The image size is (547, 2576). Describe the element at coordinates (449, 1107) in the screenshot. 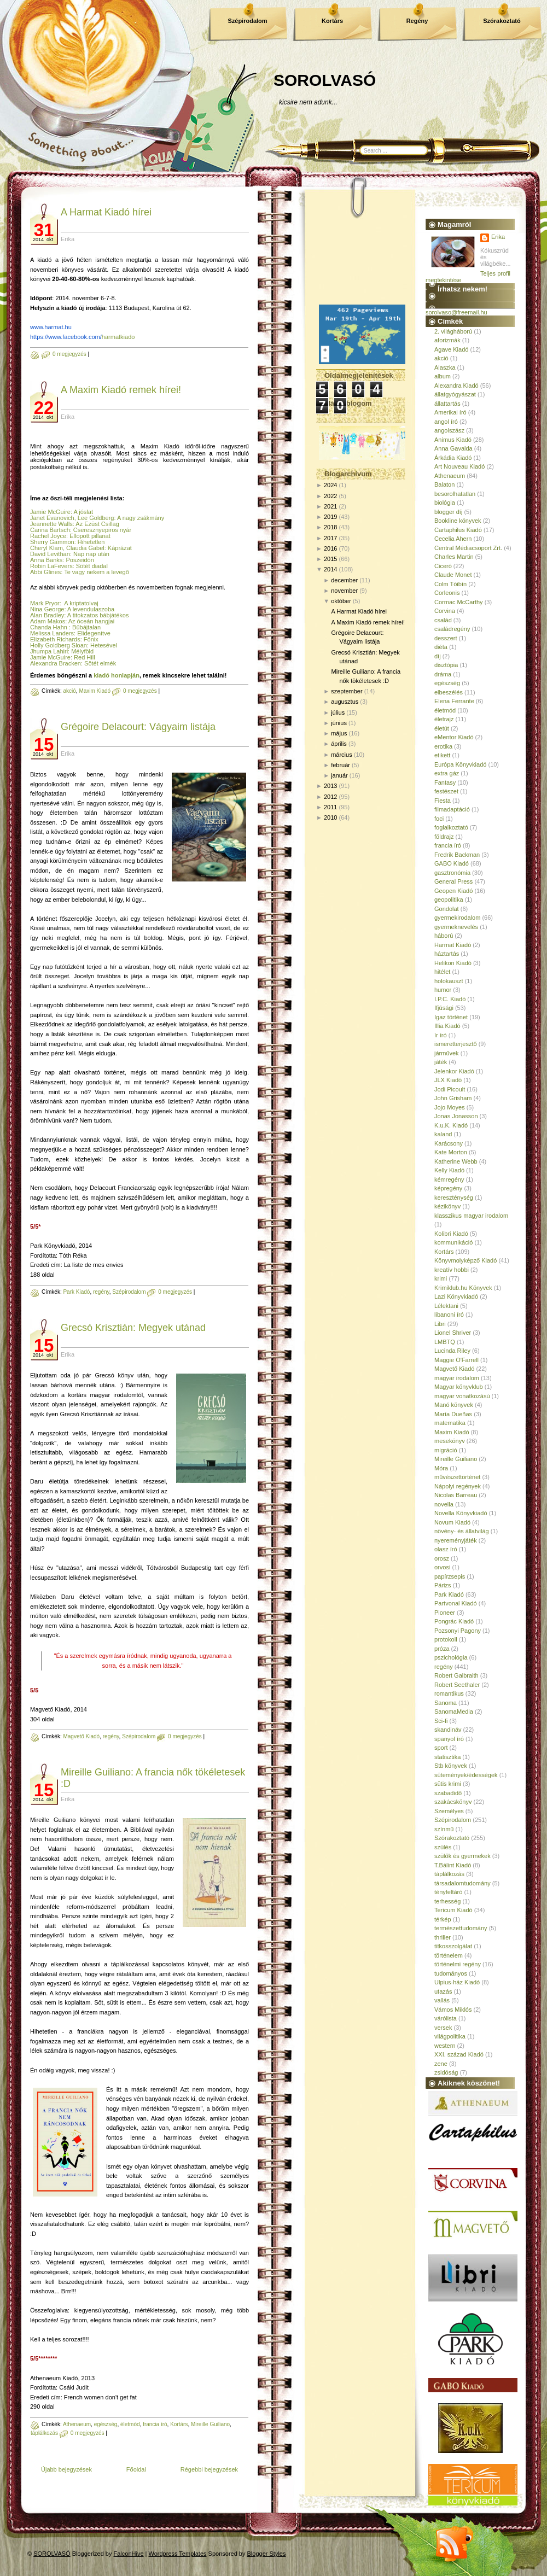

I see `Jojo Moyes` at that location.